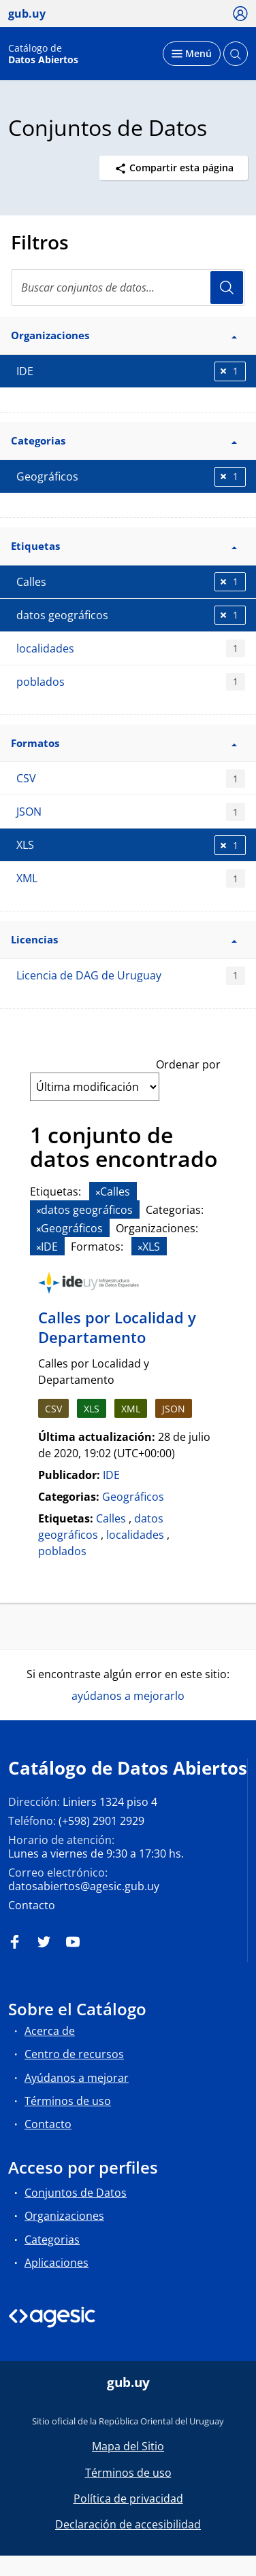 The width and height of the screenshot is (256, 2576). Describe the element at coordinates (124, 743) in the screenshot. I see `Formatos [button]` at that location.